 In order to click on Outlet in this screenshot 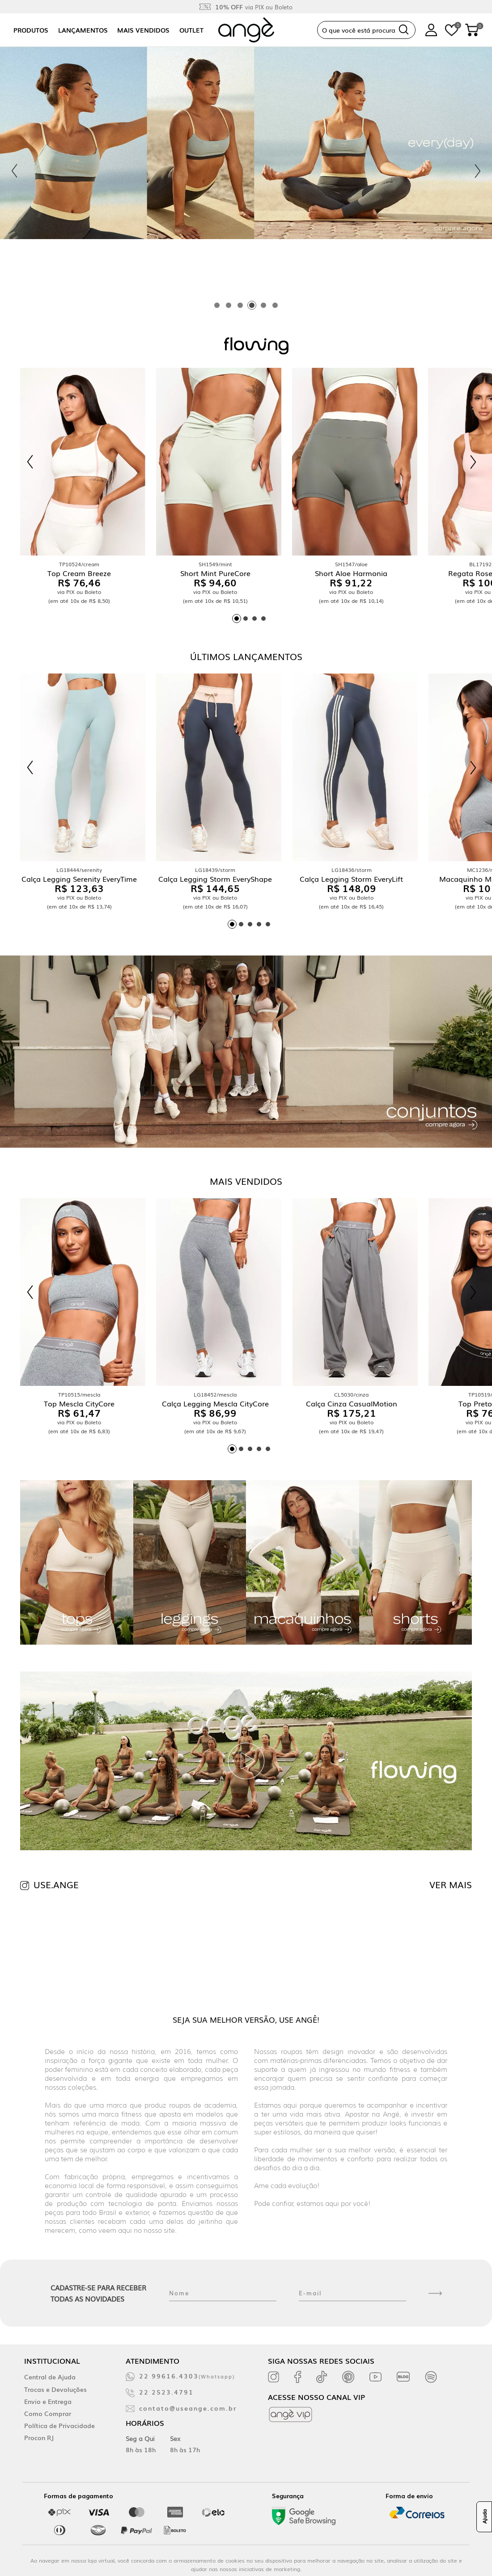, I will do `click(191, 29)`.